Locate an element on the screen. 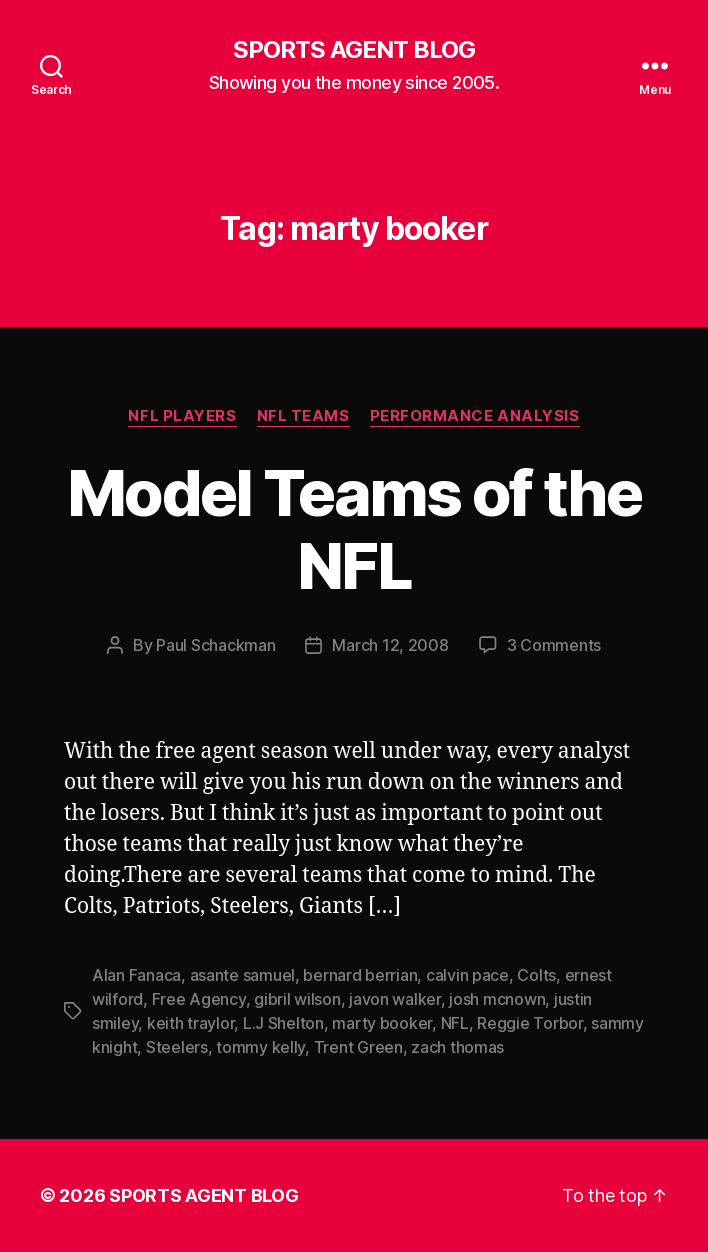 This screenshot has width=708, height=1252. Trent Green is located at coordinates (358, 1047).